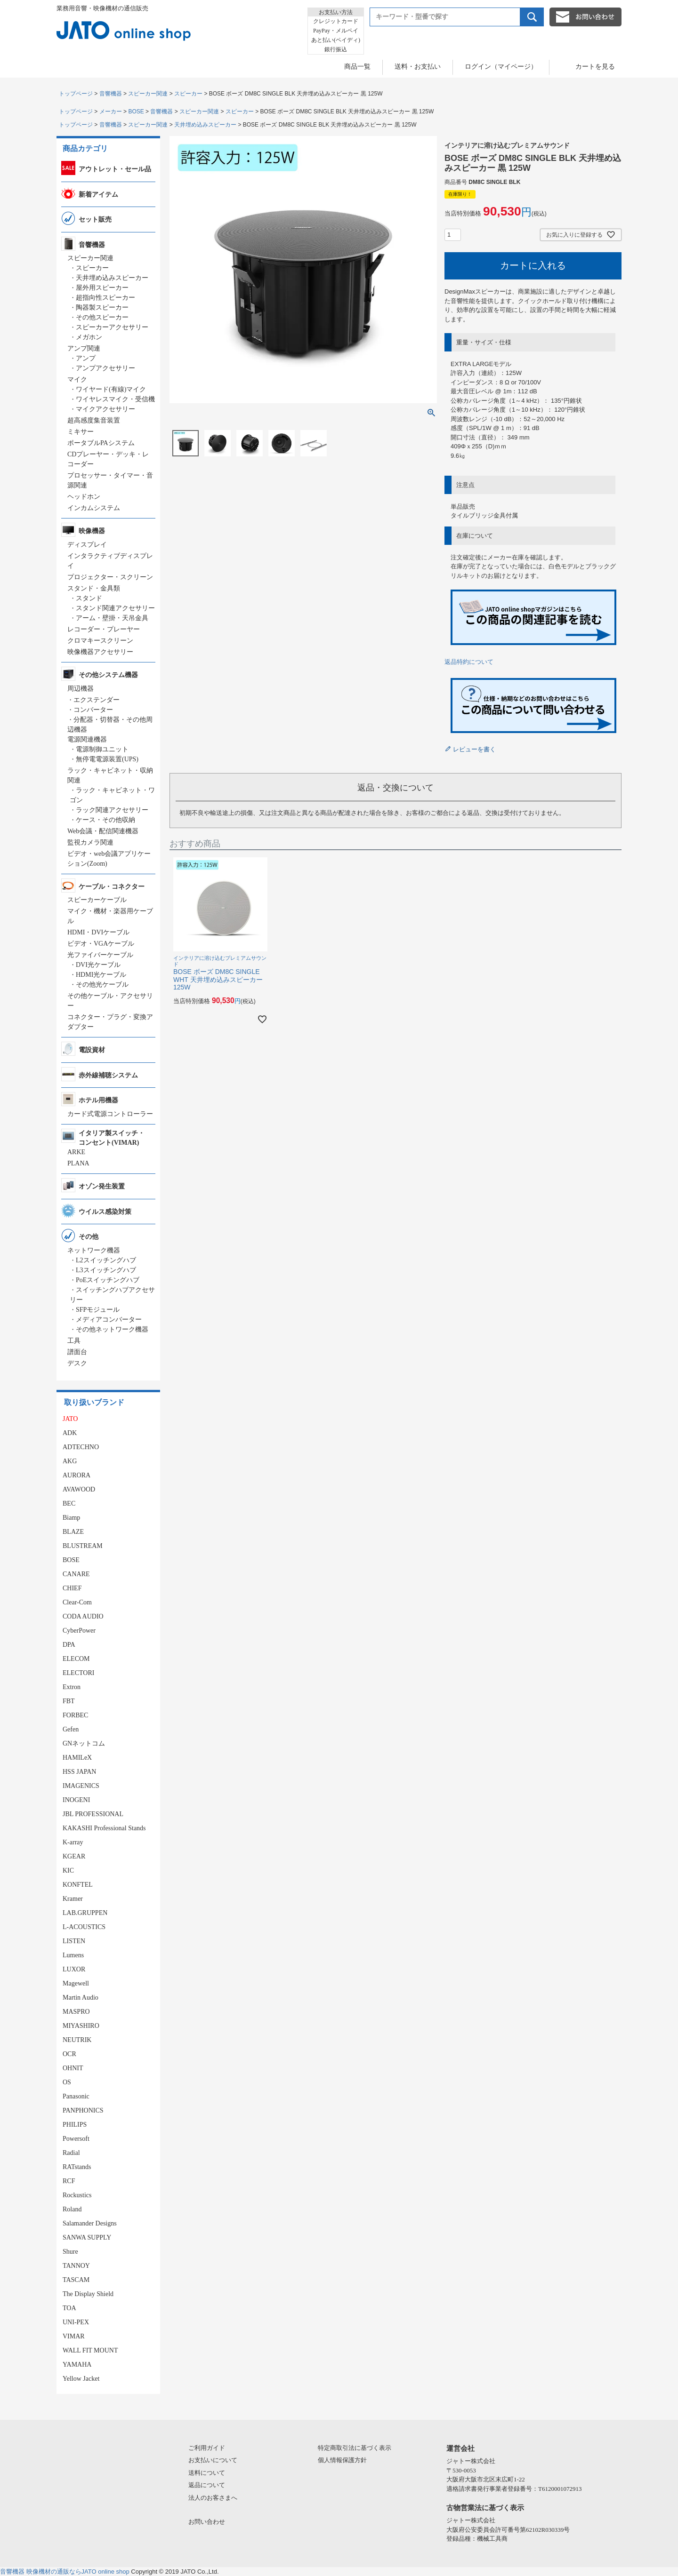 This screenshot has height=2576, width=678. I want to click on Yellow Jacket, so click(81, 2378).